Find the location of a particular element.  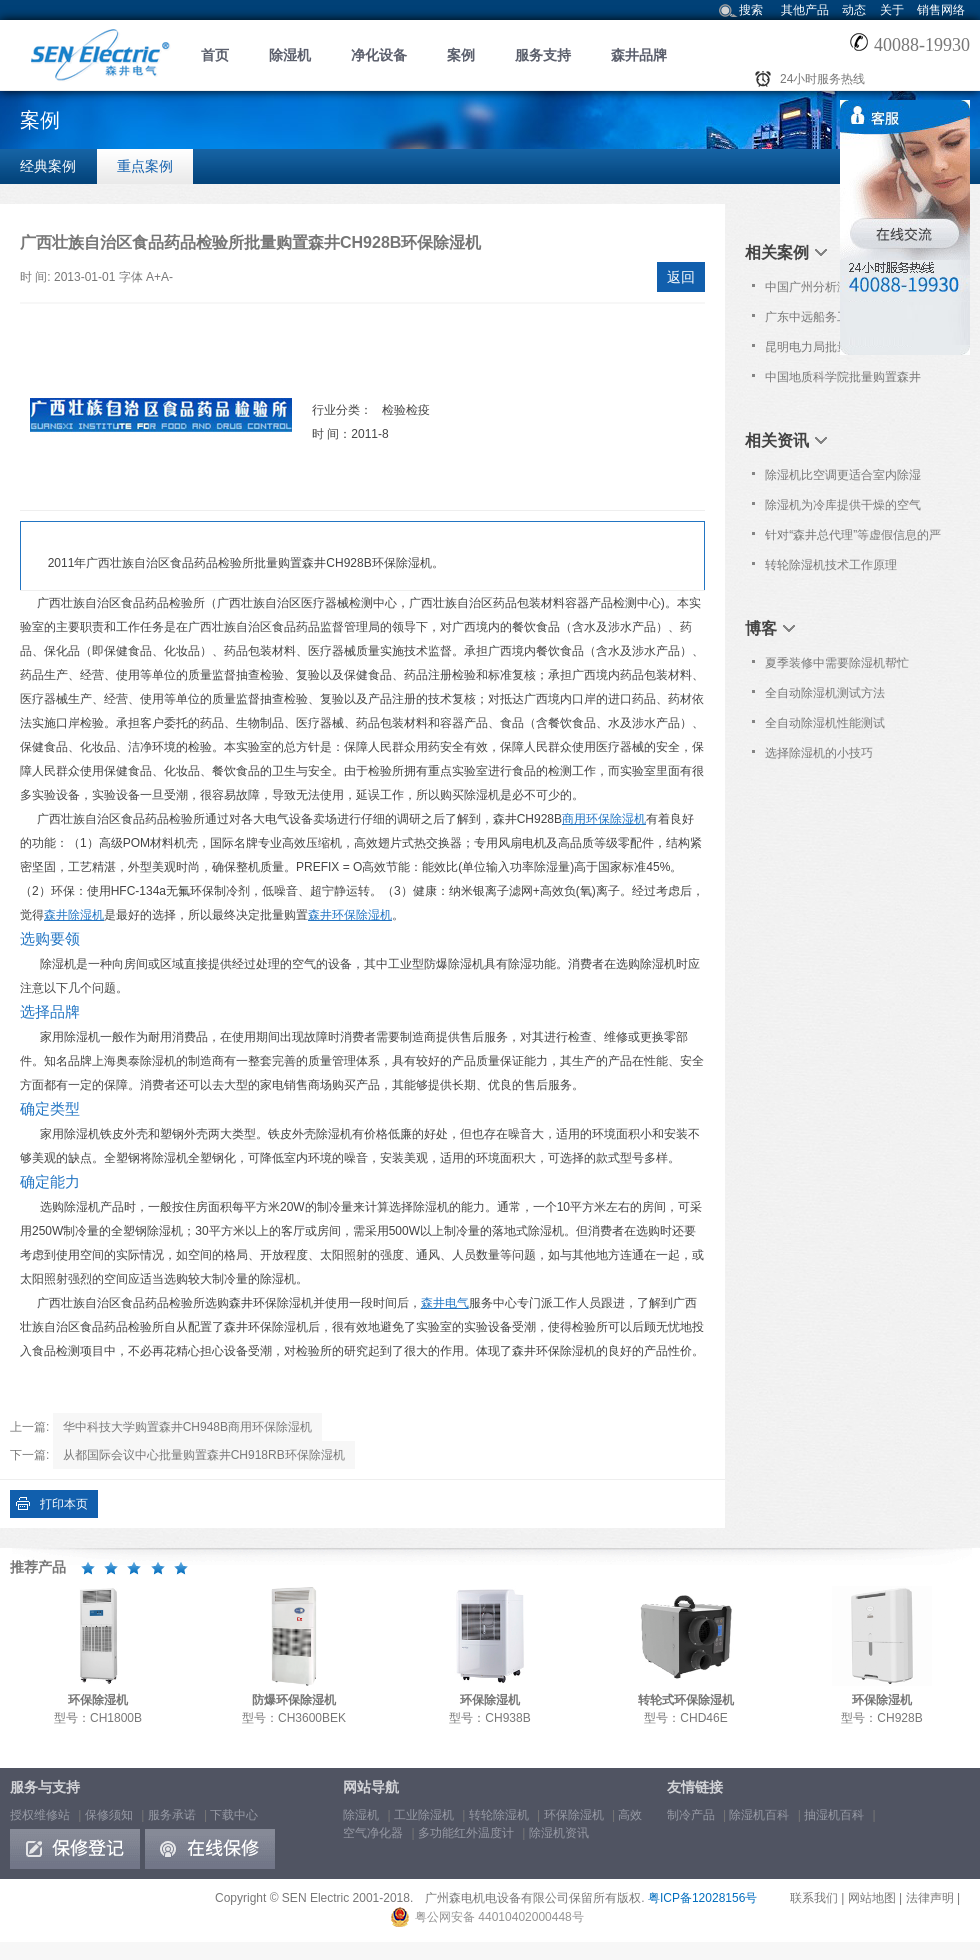

法律声明 is located at coordinates (930, 1898).